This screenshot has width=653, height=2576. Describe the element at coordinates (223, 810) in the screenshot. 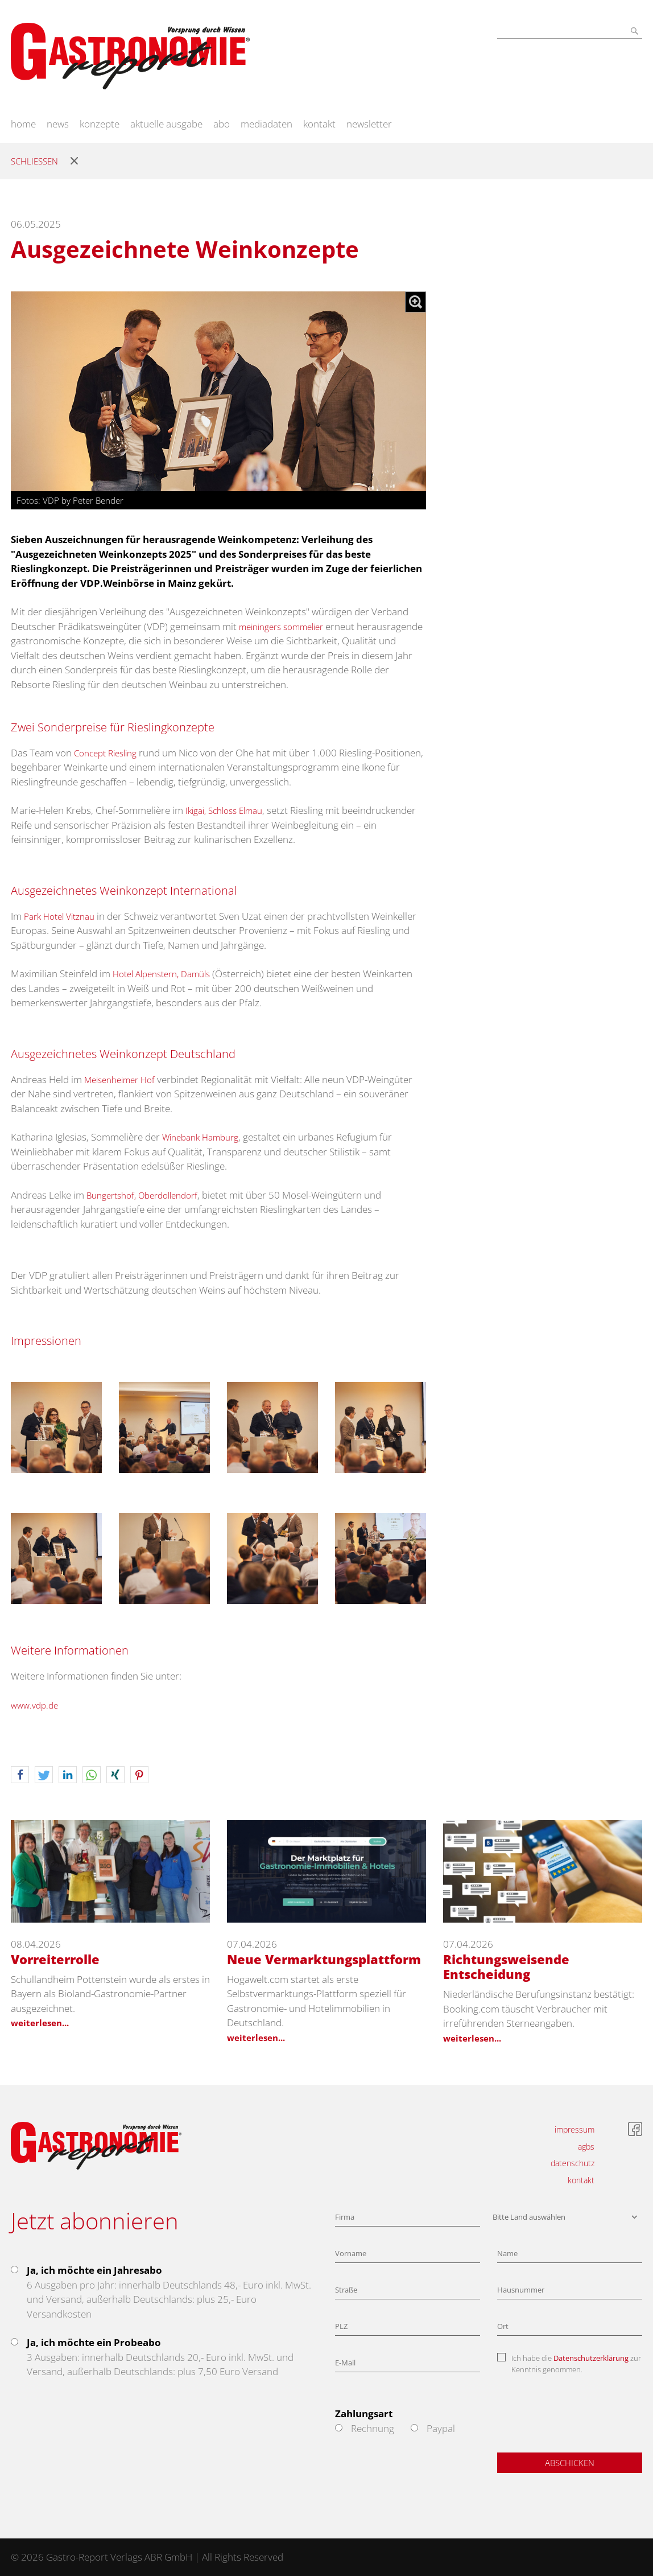

I see `Ikigai, Schloss Elmau` at that location.